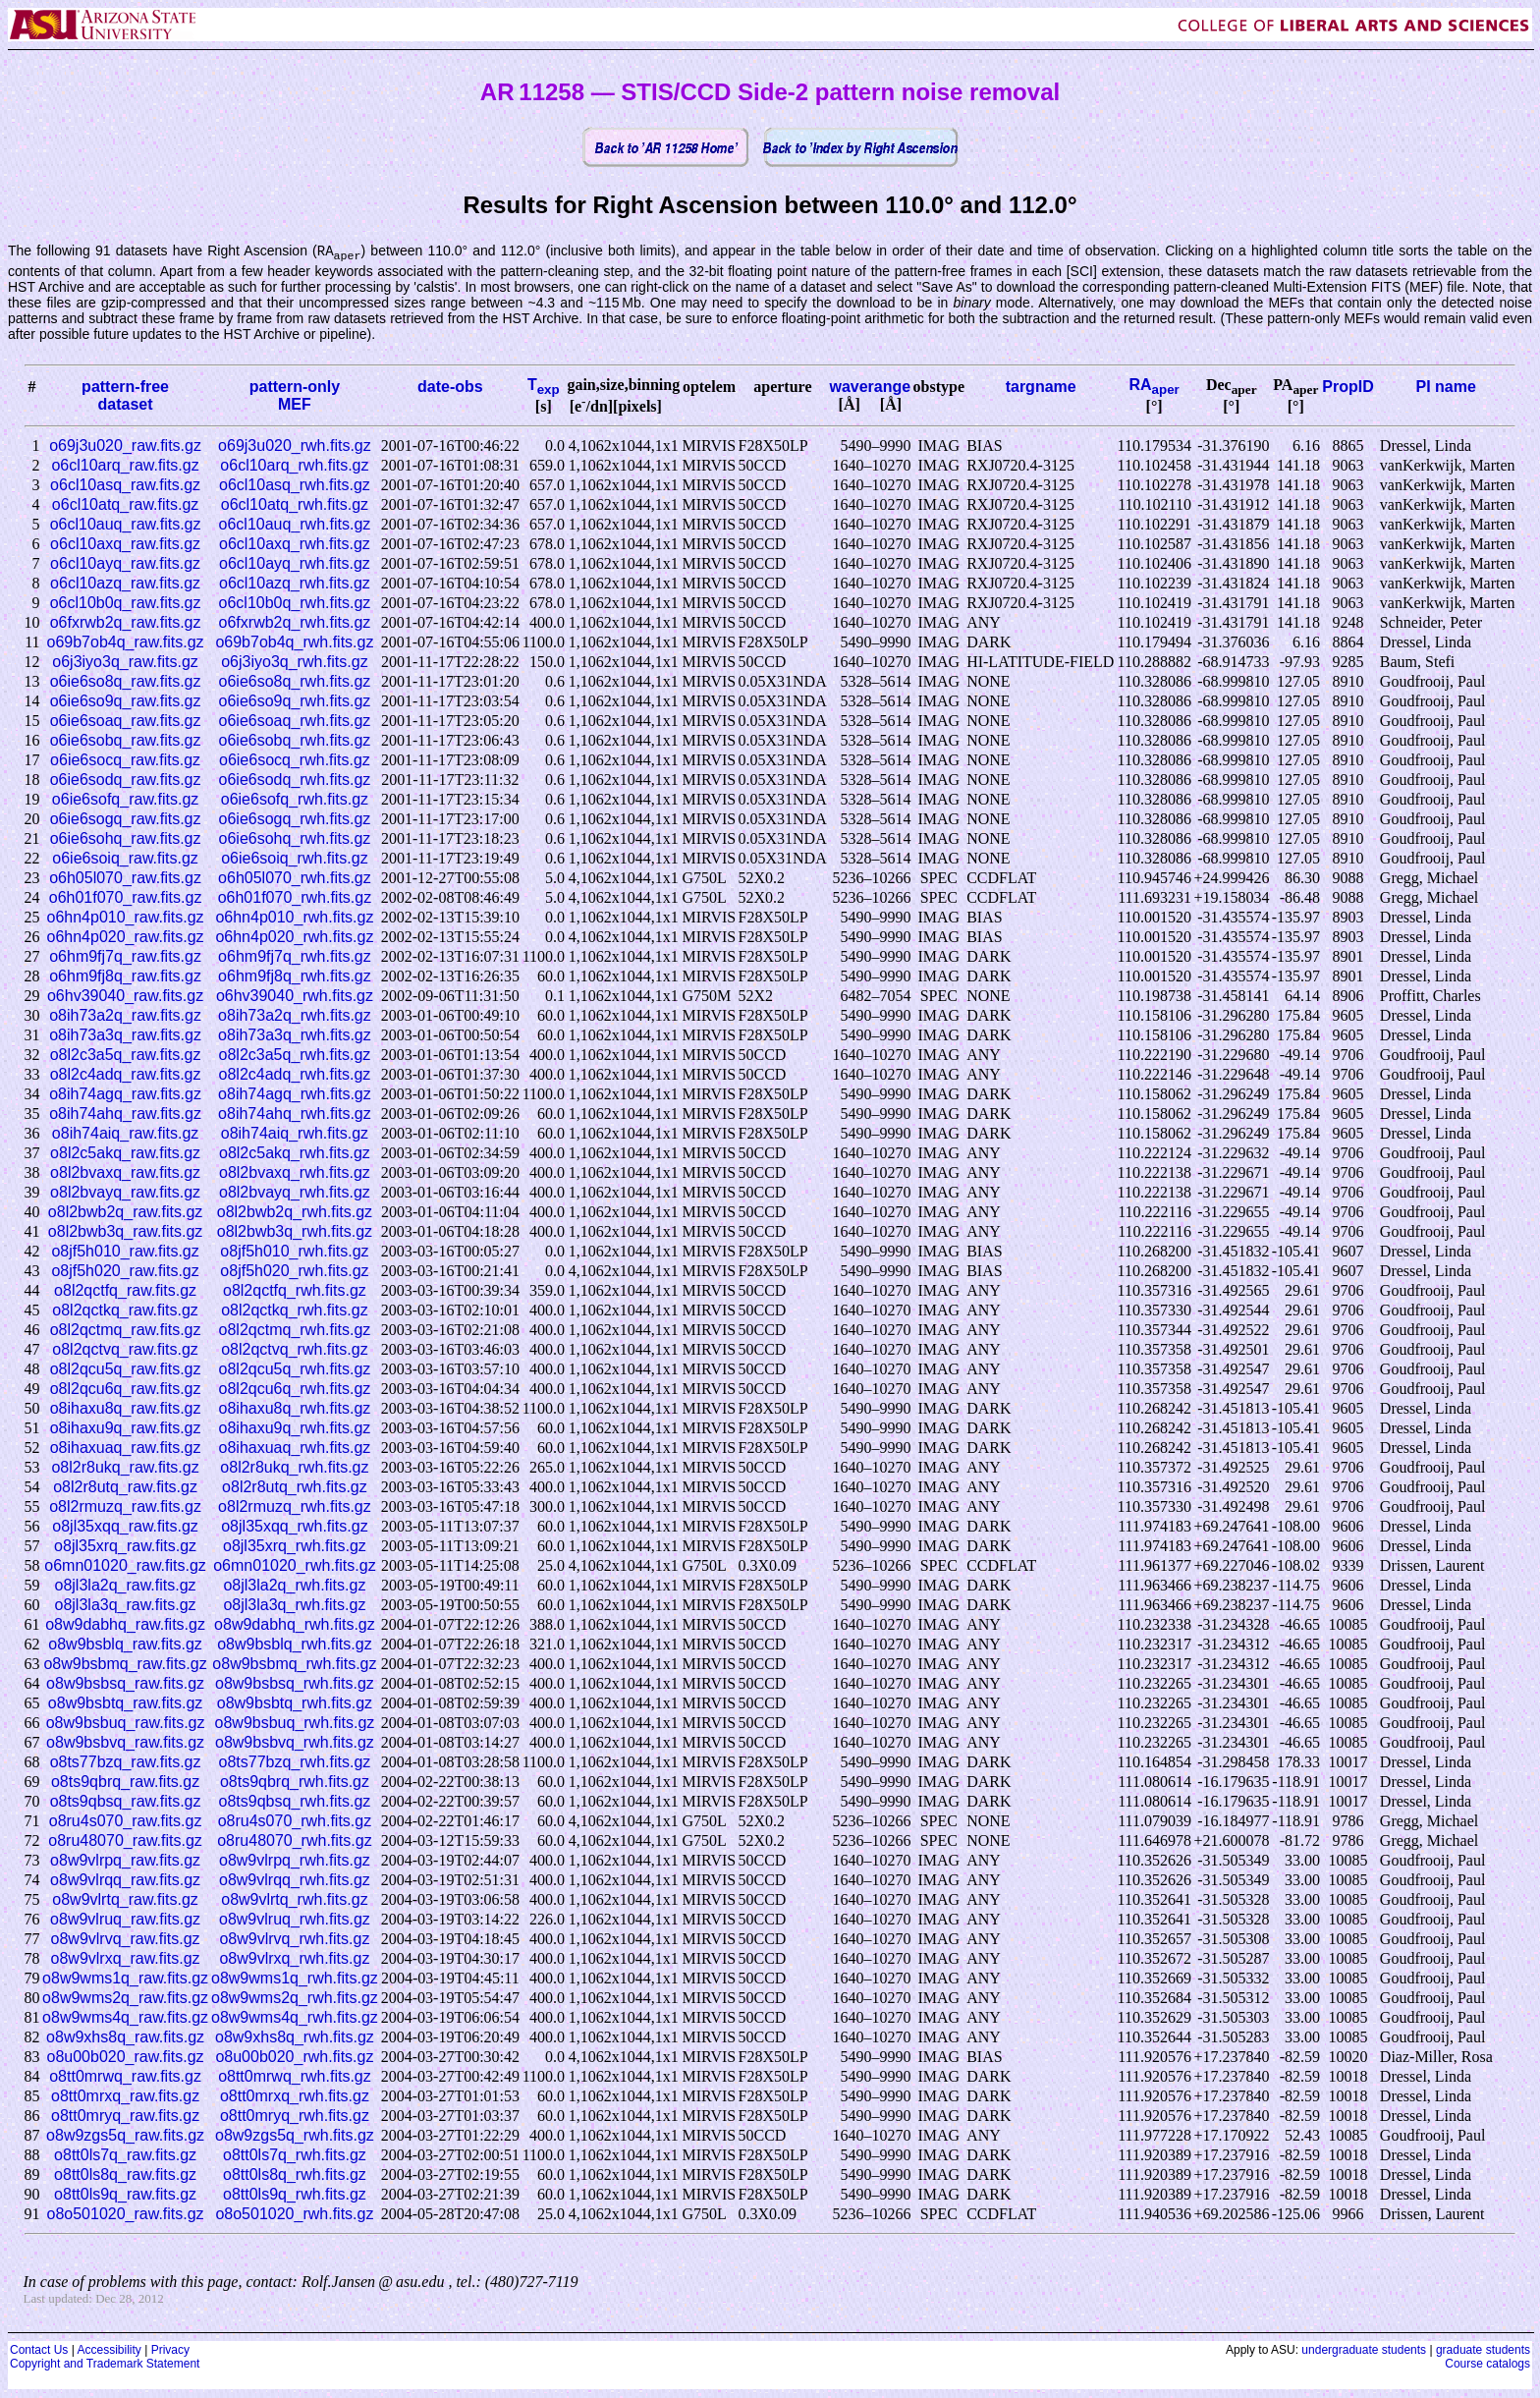 The height and width of the screenshot is (2398, 1540). What do you see at coordinates (104, 2364) in the screenshot?
I see `Copyright and Trademark Statement` at bounding box center [104, 2364].